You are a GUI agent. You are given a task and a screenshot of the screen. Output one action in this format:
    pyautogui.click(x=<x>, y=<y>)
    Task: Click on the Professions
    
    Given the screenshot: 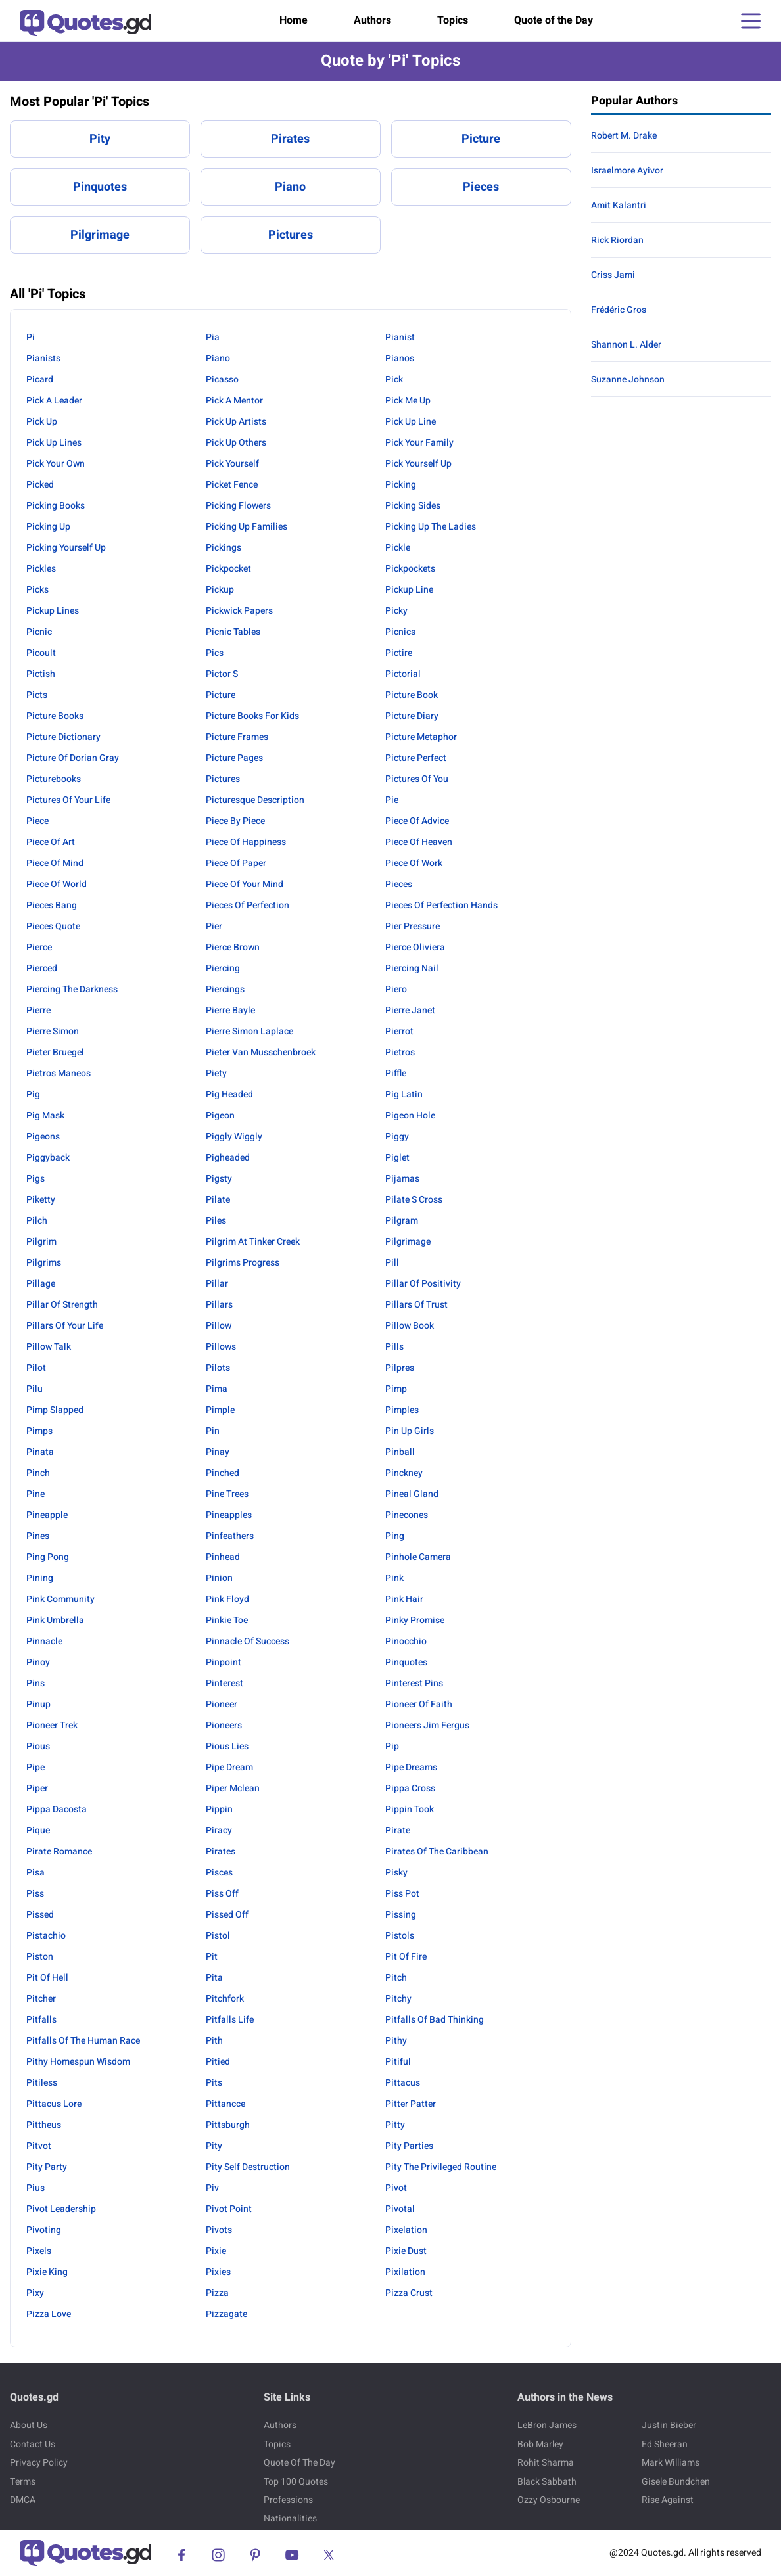 What is the action you would take?
    pyautogui.click(x=288, y=2500)
    